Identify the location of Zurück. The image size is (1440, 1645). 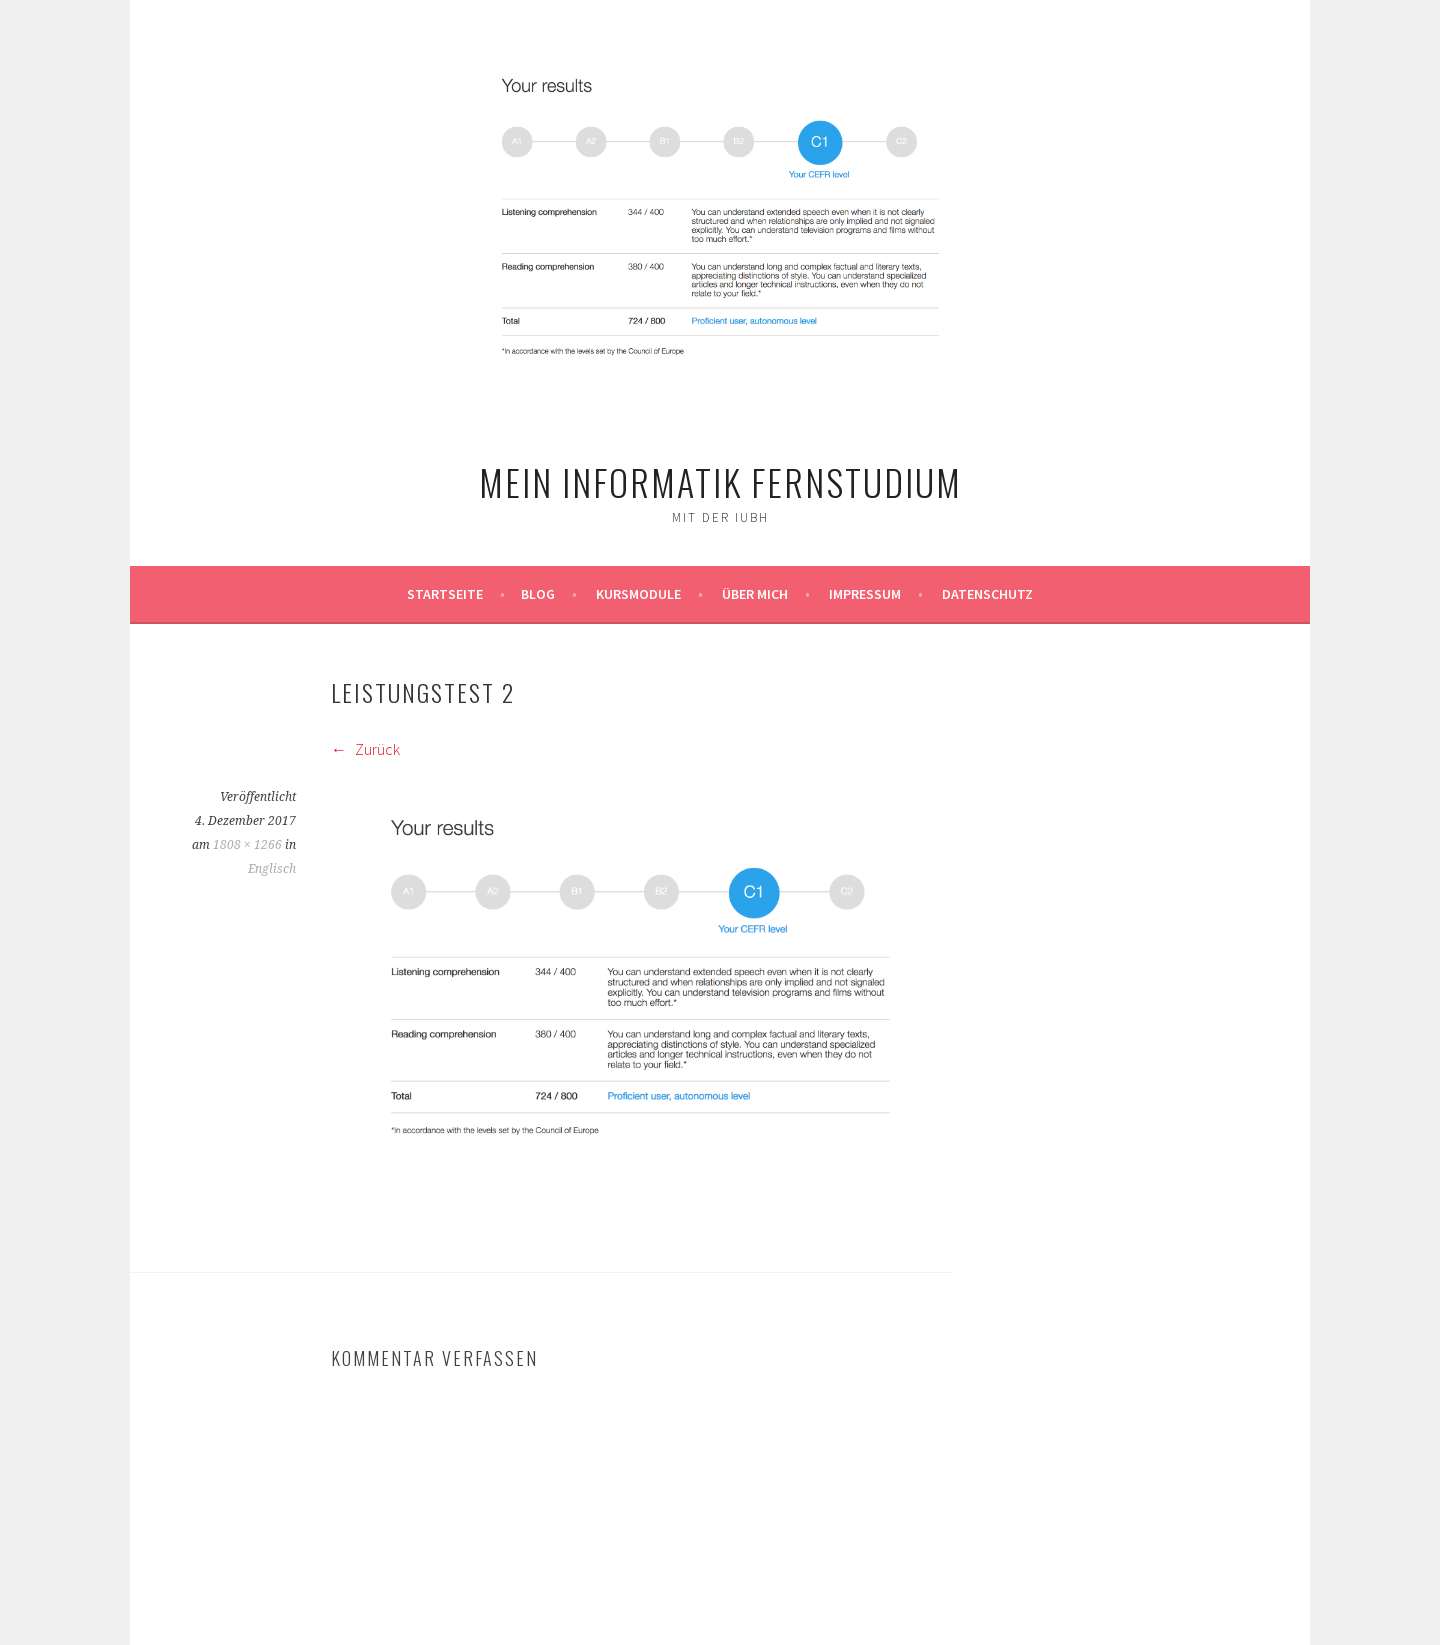
(365, 749).